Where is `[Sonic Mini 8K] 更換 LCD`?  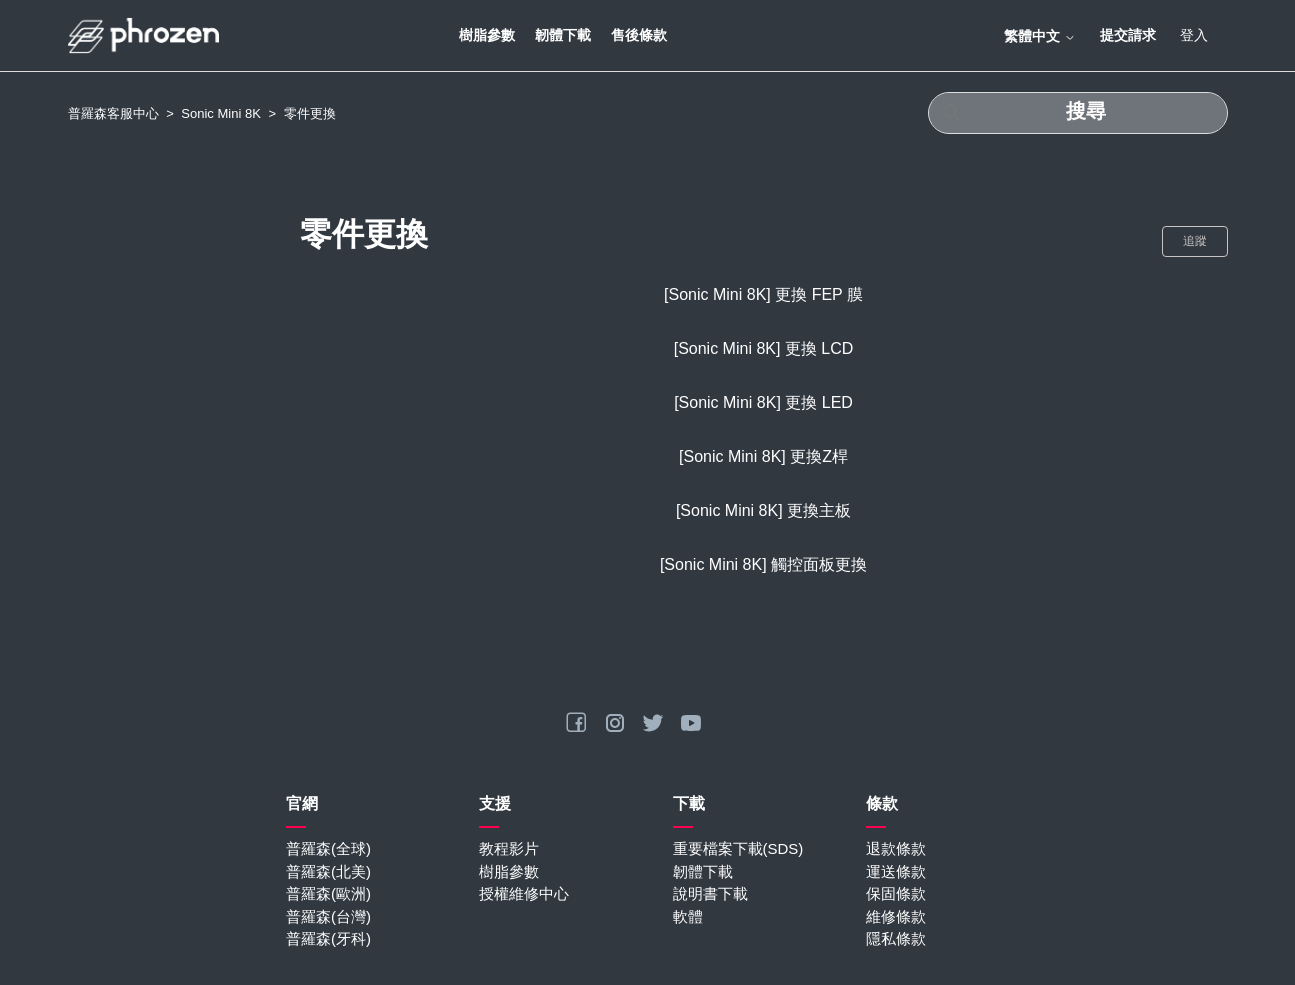
[Sonic Mini 8K] 更換 LCD is located at coordinates (764, 348).